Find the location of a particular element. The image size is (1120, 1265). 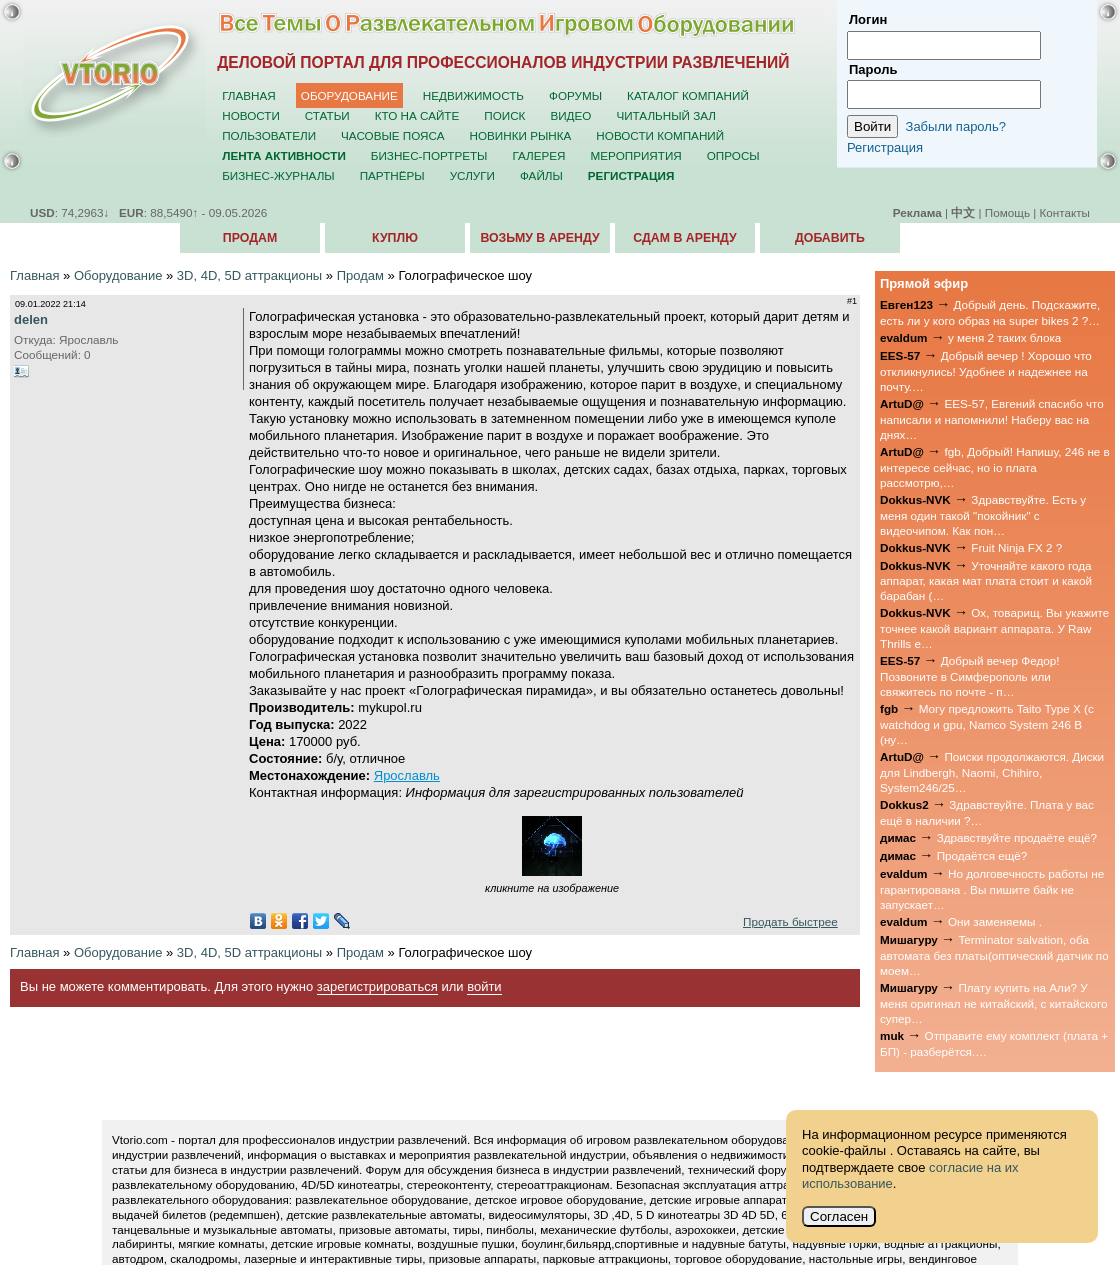

зарегистрироваться is located at coordinates (377, 986).